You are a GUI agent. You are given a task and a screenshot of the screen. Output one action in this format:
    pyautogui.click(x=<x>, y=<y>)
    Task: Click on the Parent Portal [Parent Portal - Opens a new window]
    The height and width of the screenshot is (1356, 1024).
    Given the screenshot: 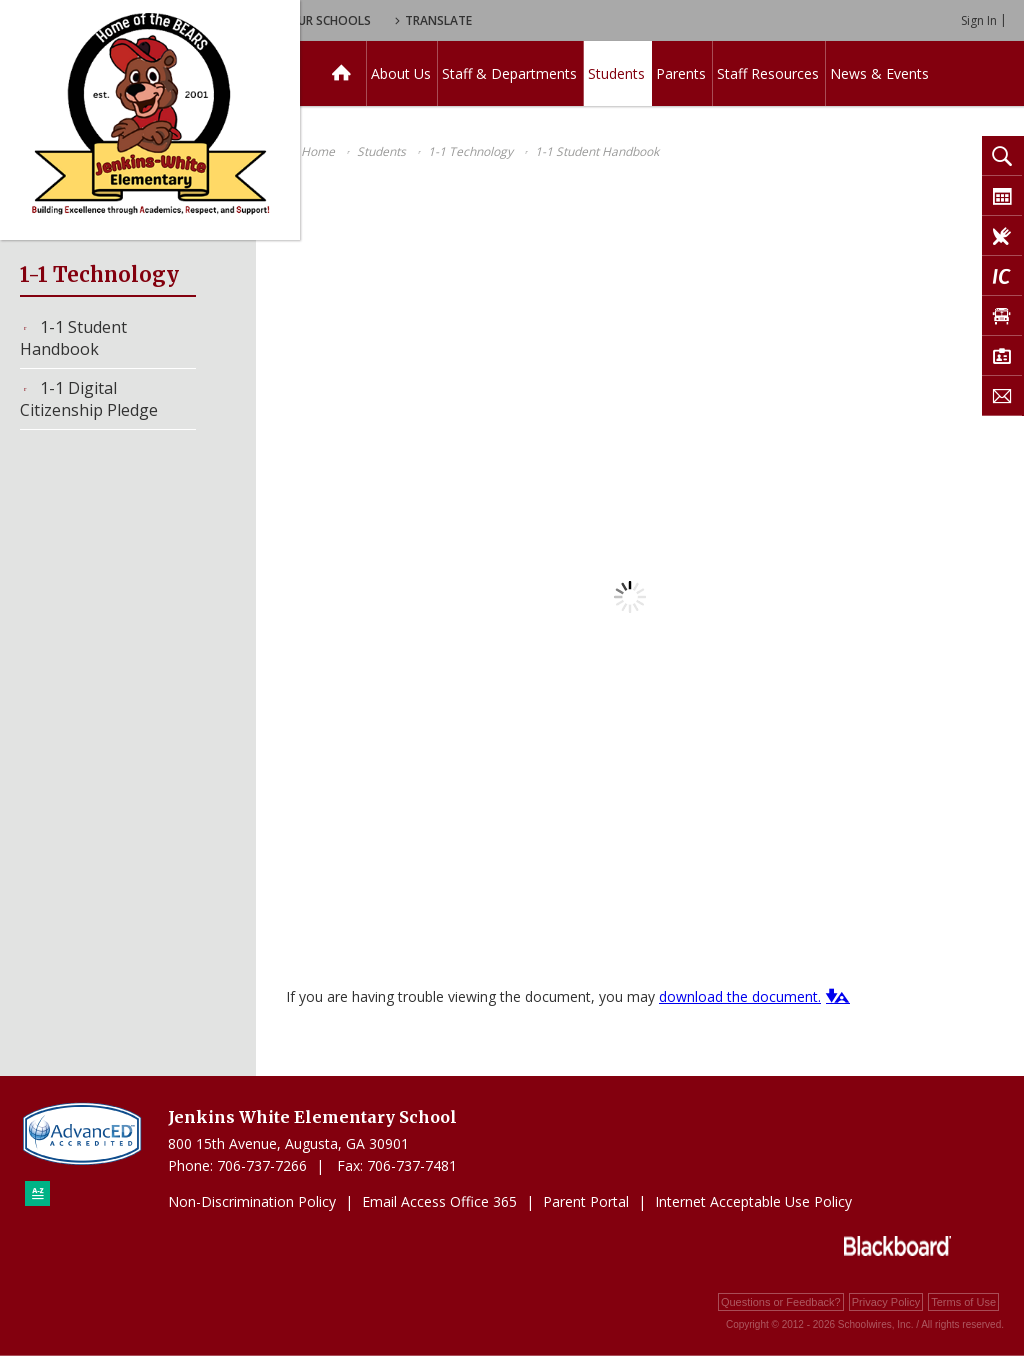 What is the action you would take?
    pyautogui.click(x=586, y=1201)
    